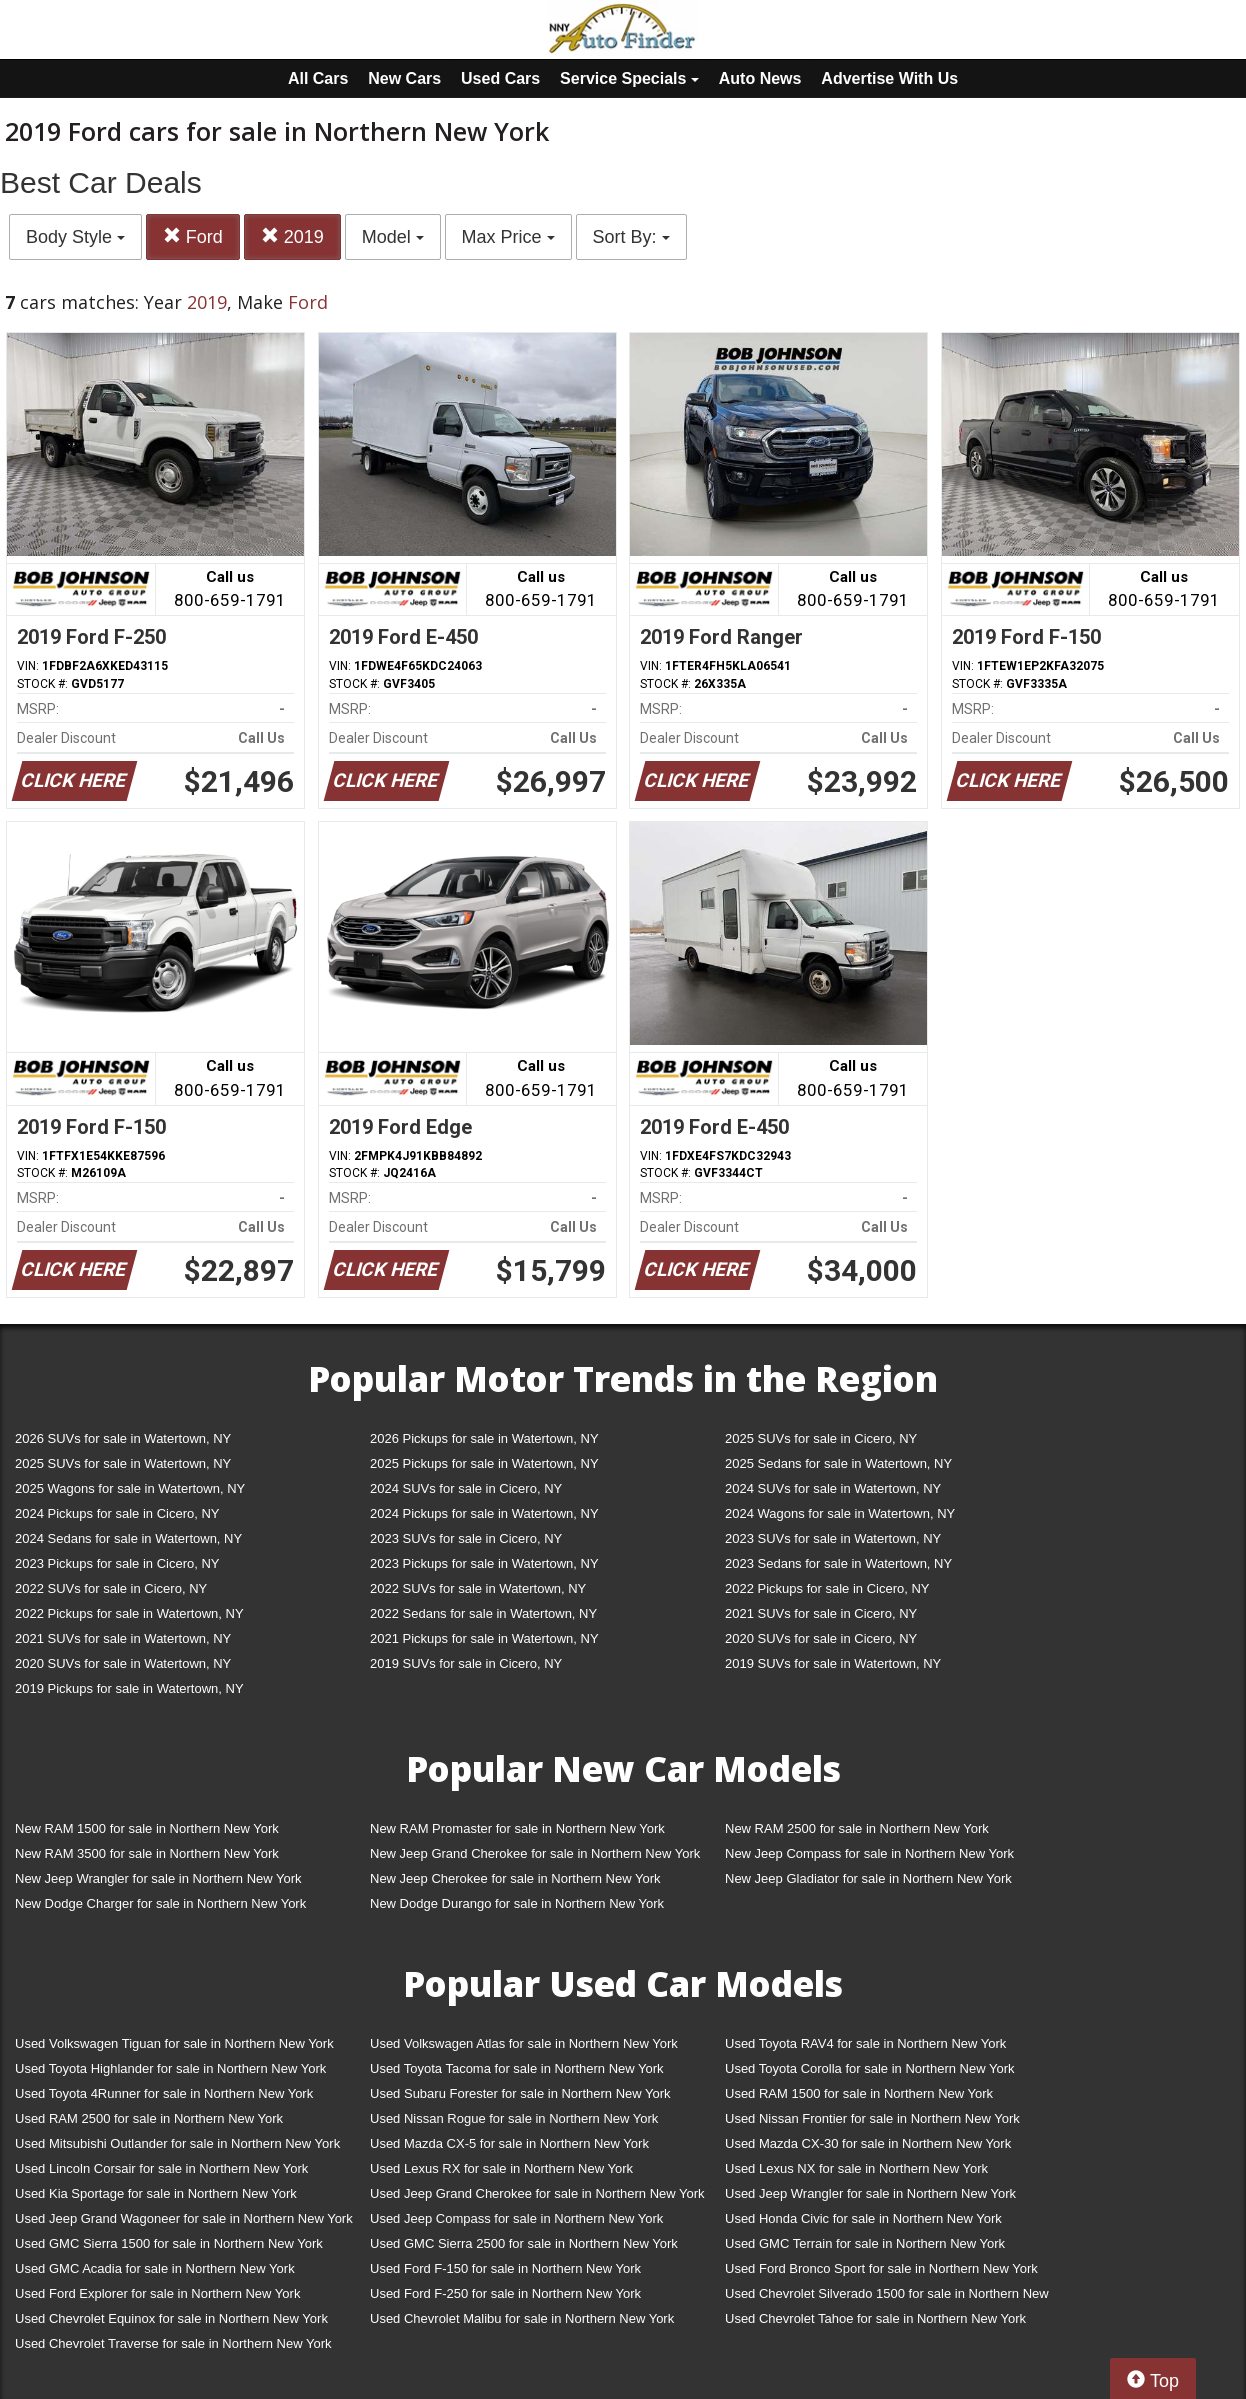 The height and width of the screenshot is (2399, 1246). I want to click on 2022 Sedans for sale in Watertown, NY, so click(483, 1613).